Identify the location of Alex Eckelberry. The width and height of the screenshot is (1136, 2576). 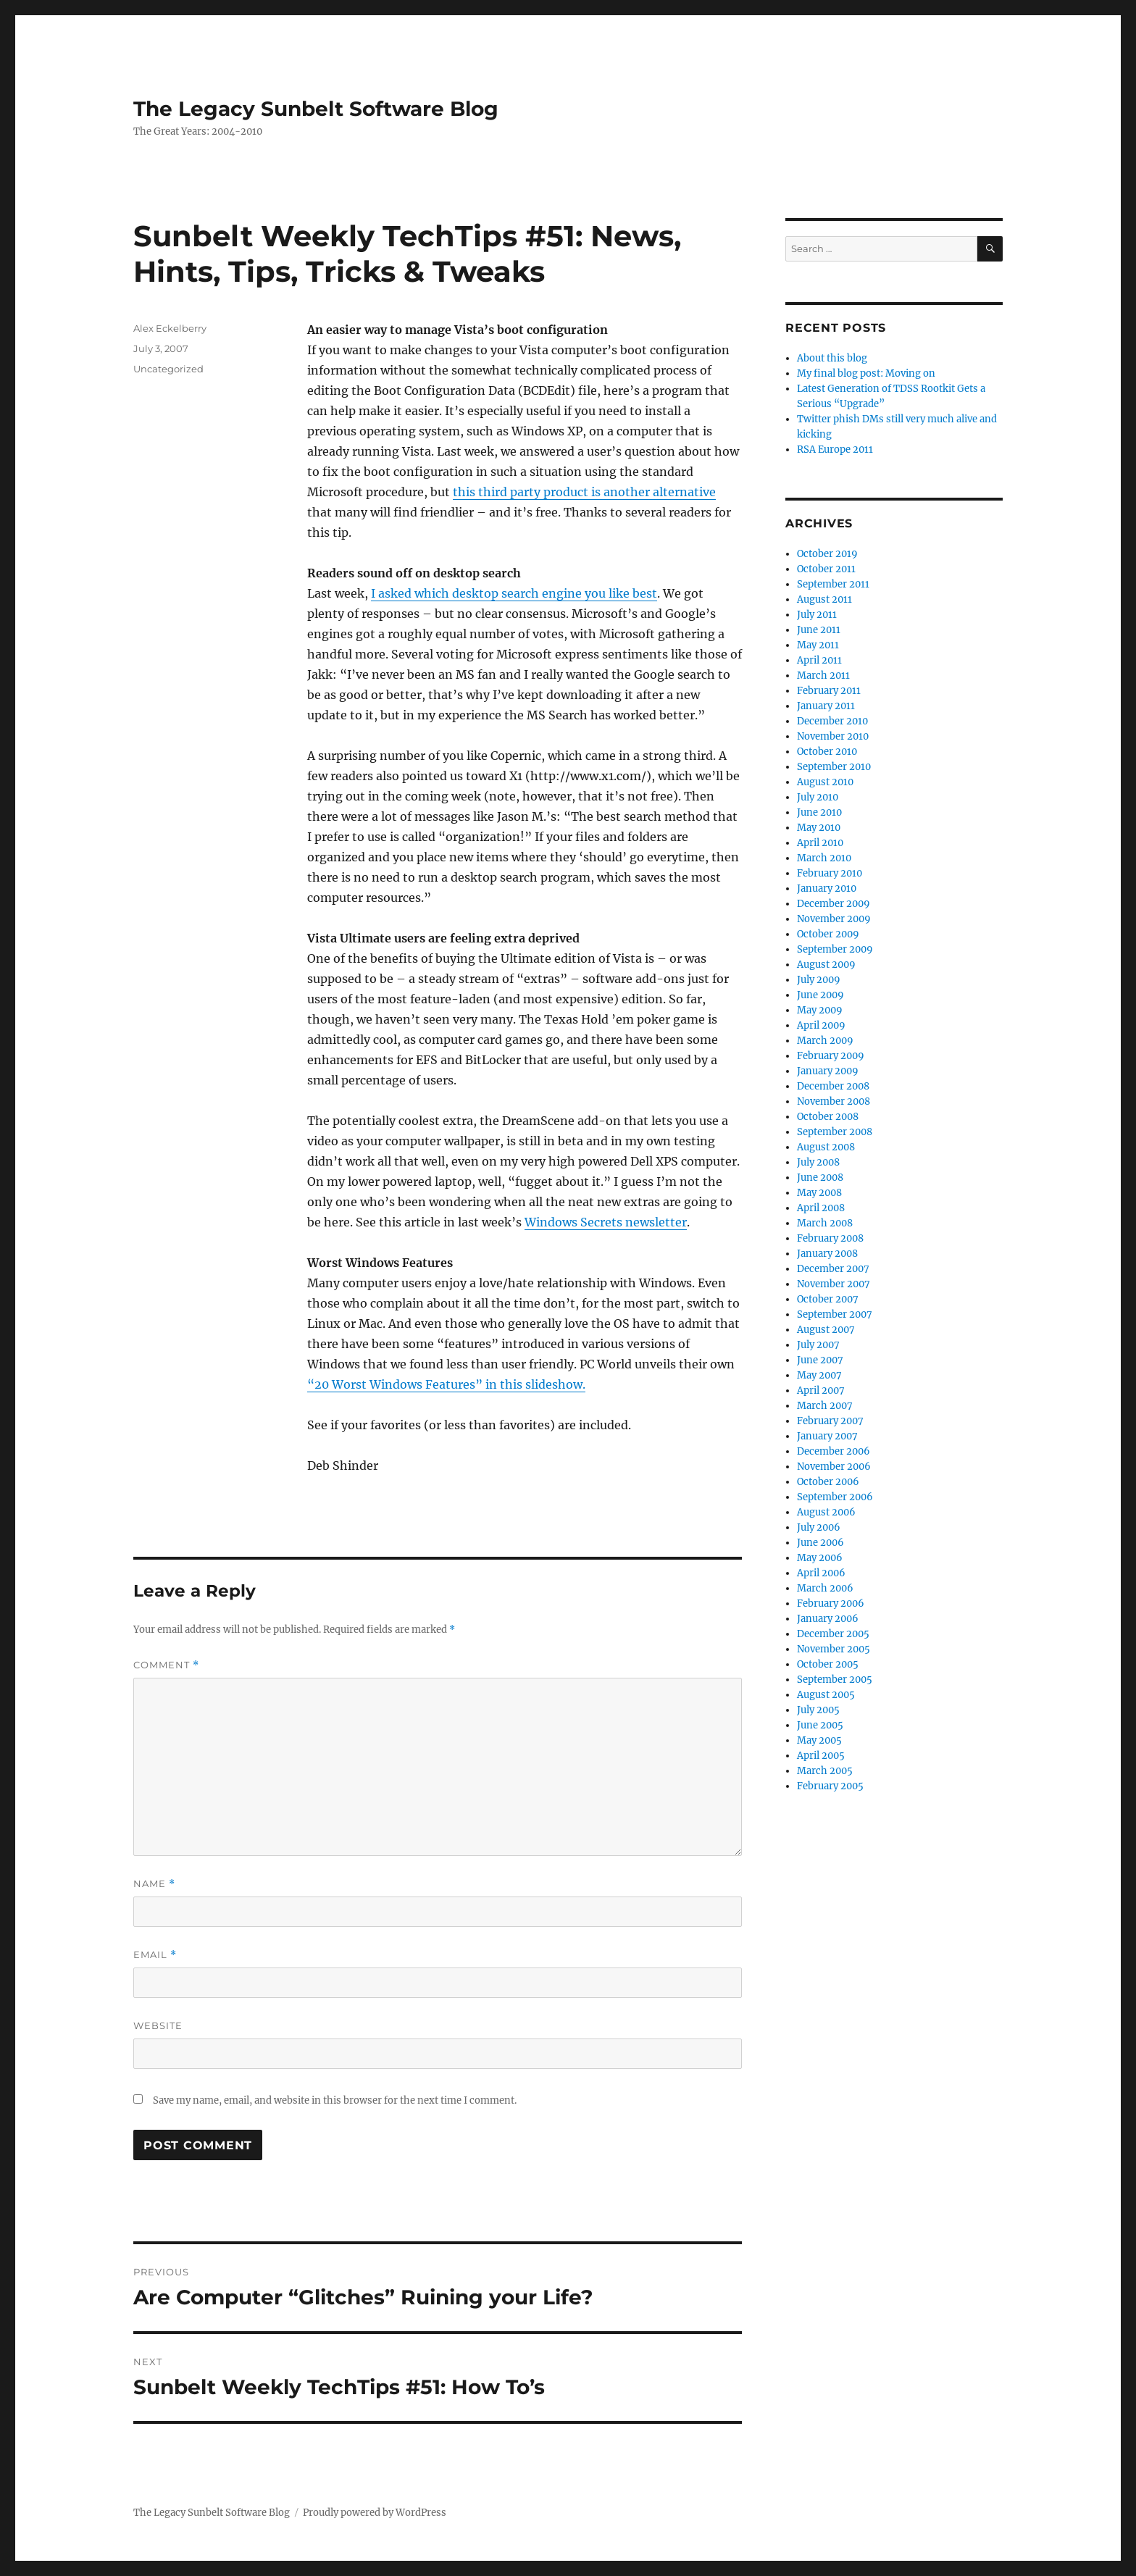
(169, 328).